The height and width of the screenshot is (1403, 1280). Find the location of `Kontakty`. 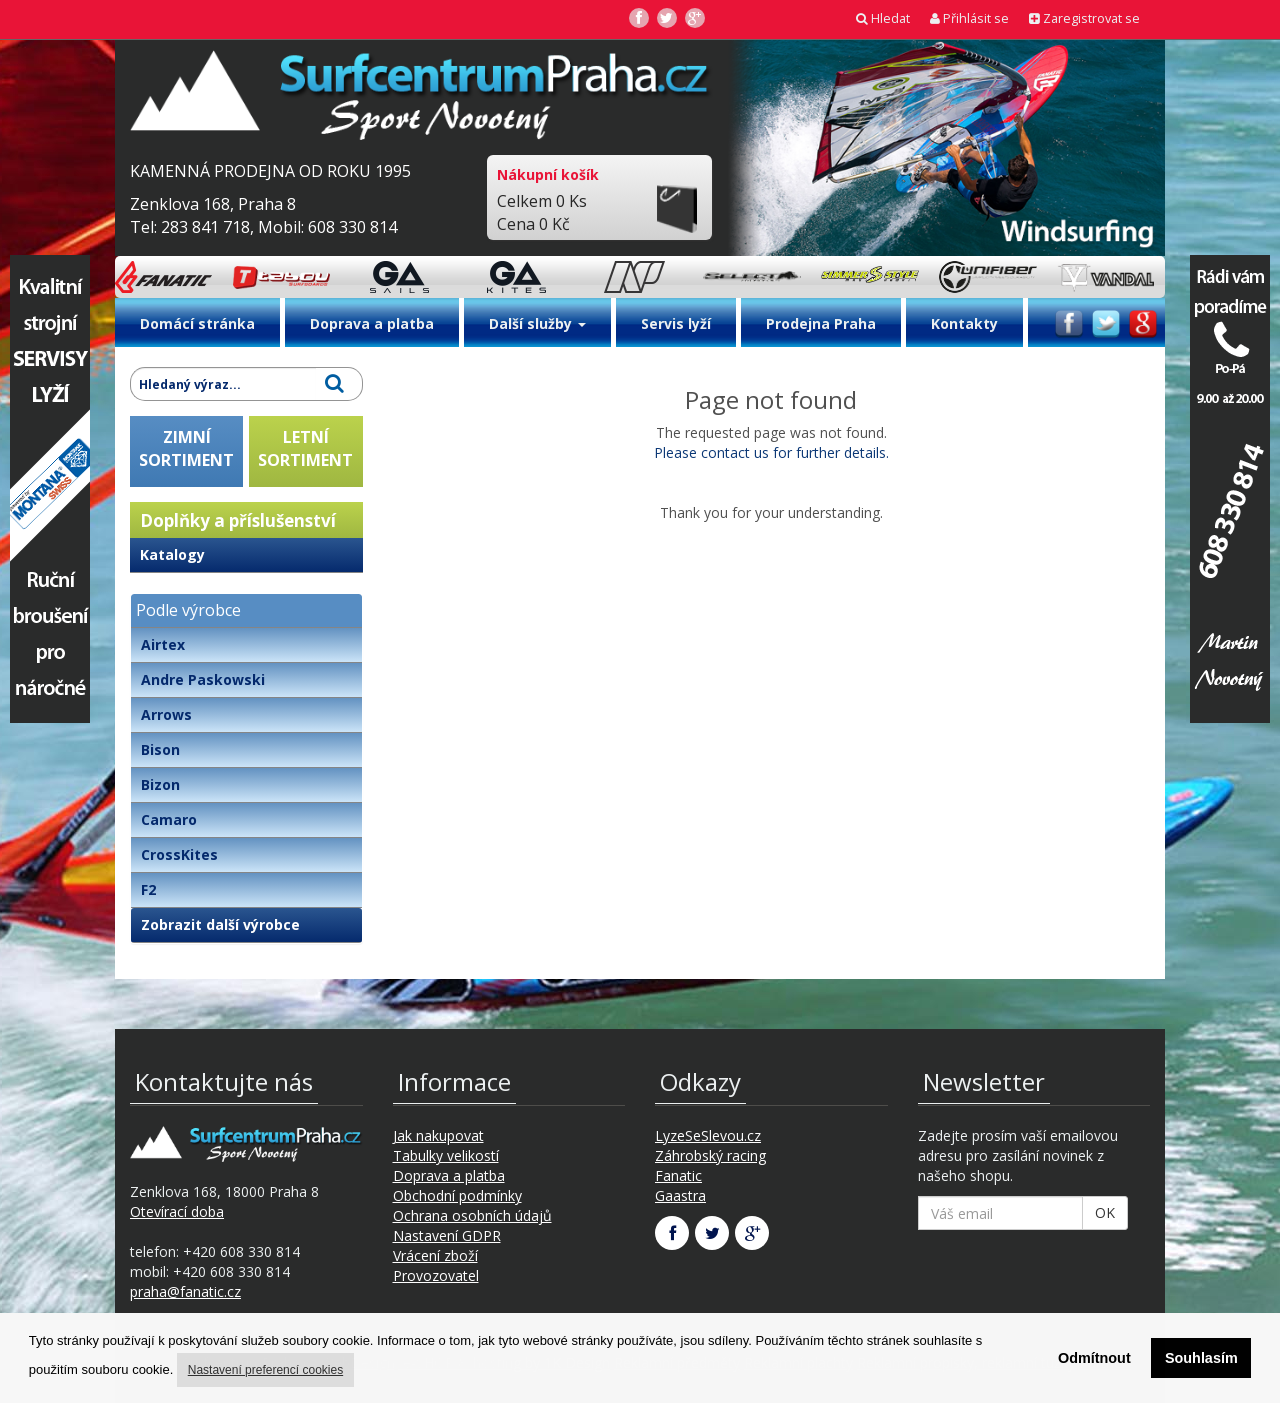

Kontakty is located at coordinates (964, 323).